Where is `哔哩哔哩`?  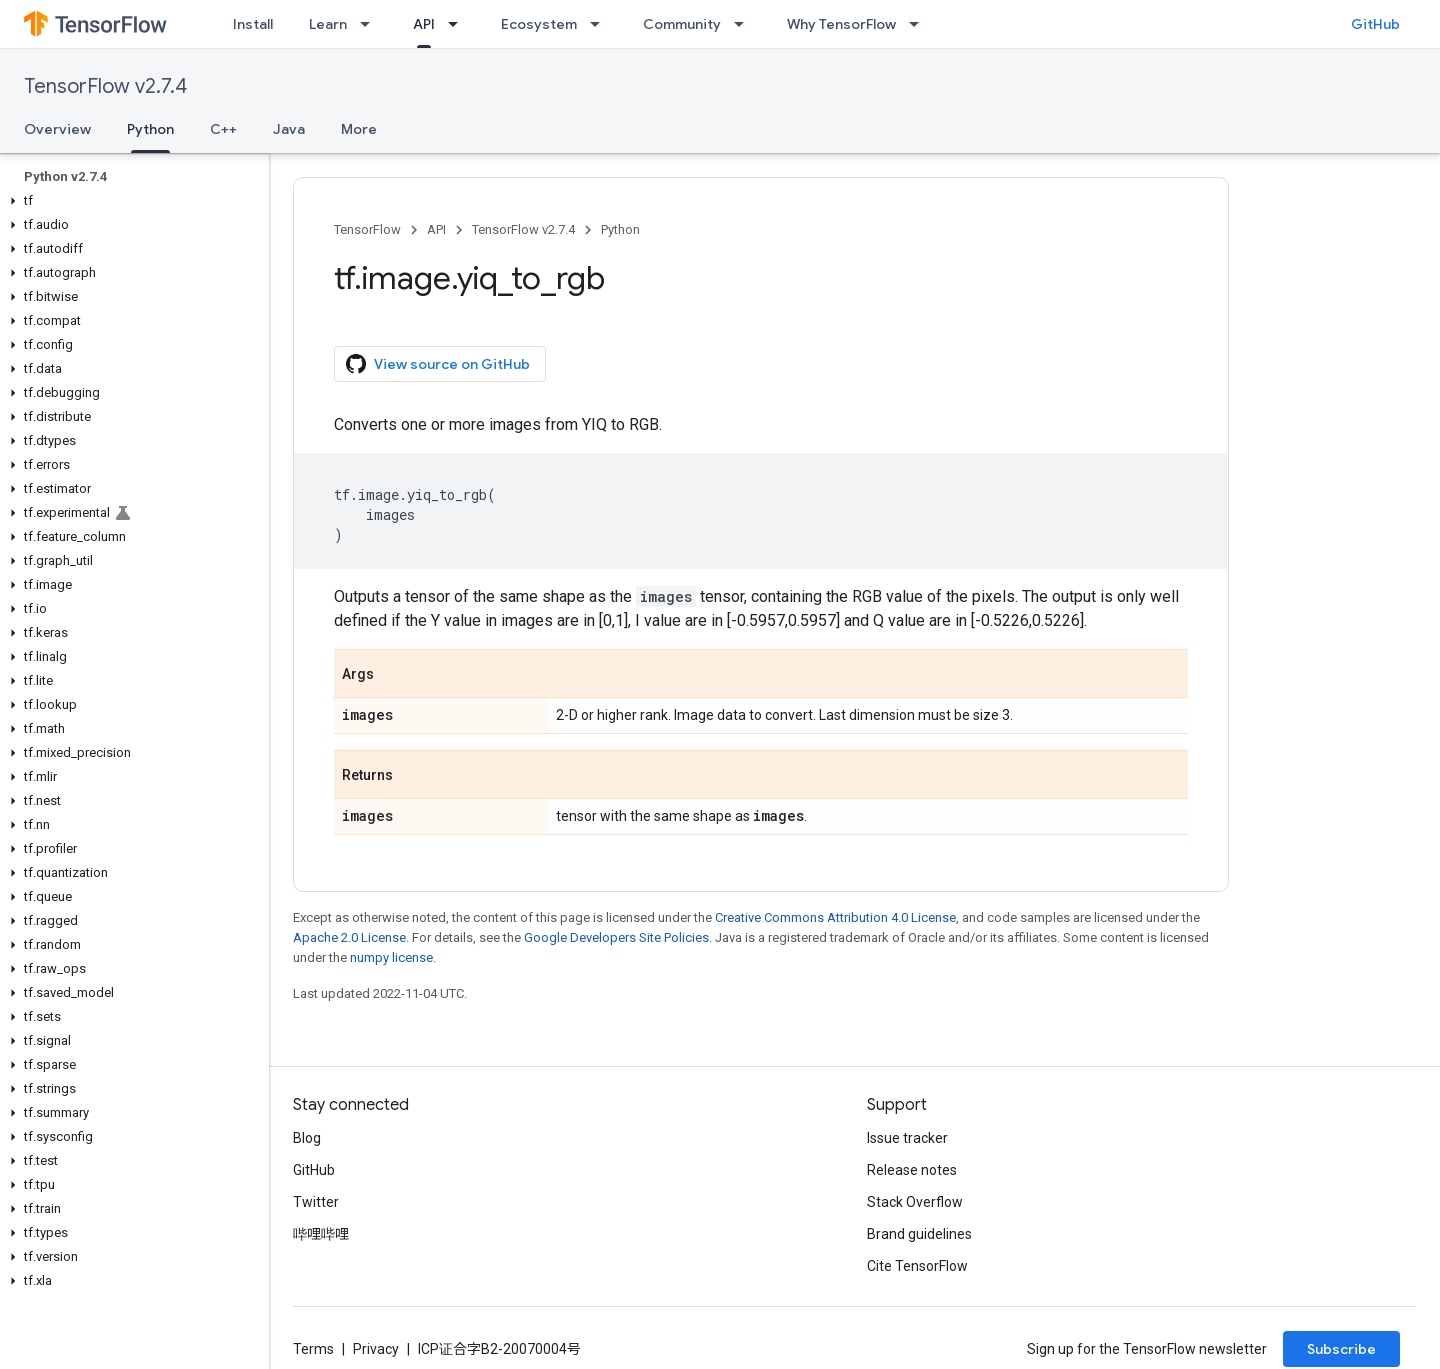 哔哩哔哩 is located at coordinates (321, 1234).